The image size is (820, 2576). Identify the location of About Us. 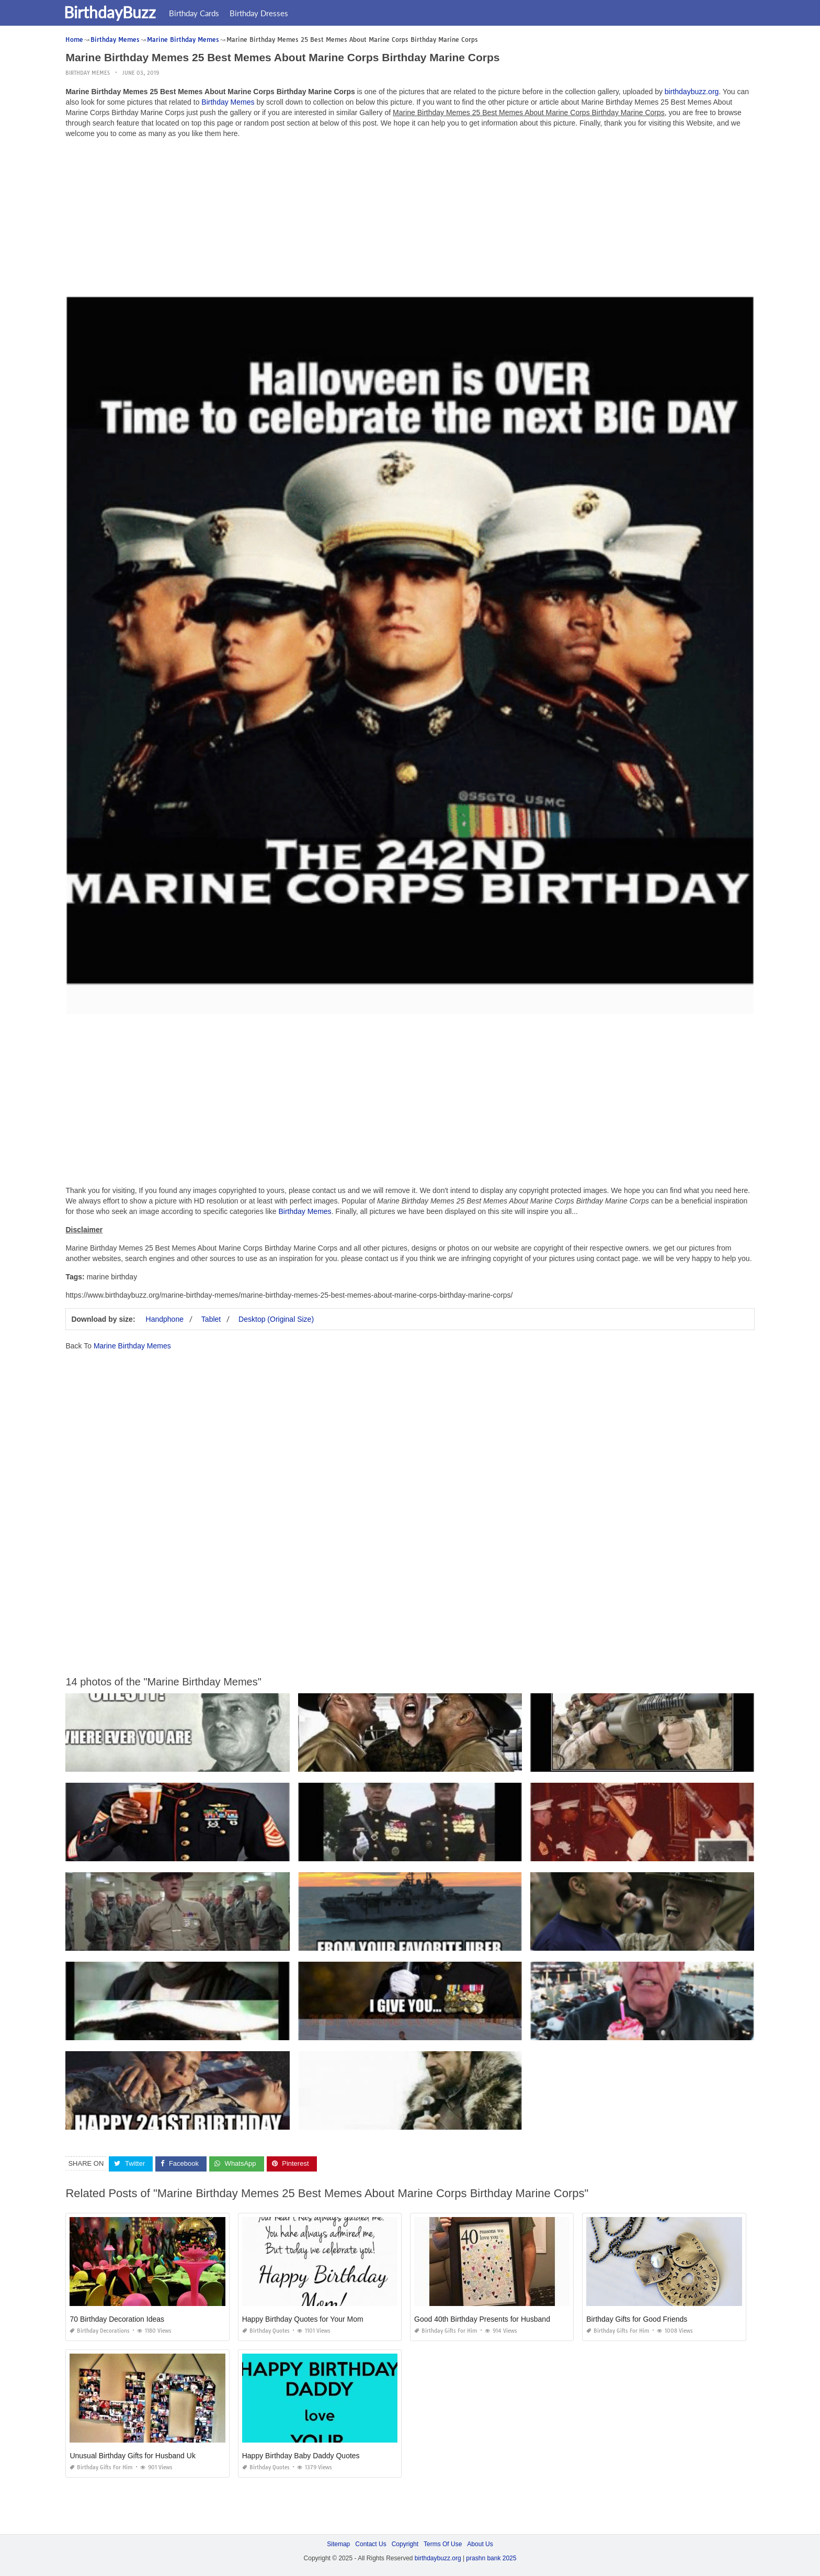
(480, 2544).